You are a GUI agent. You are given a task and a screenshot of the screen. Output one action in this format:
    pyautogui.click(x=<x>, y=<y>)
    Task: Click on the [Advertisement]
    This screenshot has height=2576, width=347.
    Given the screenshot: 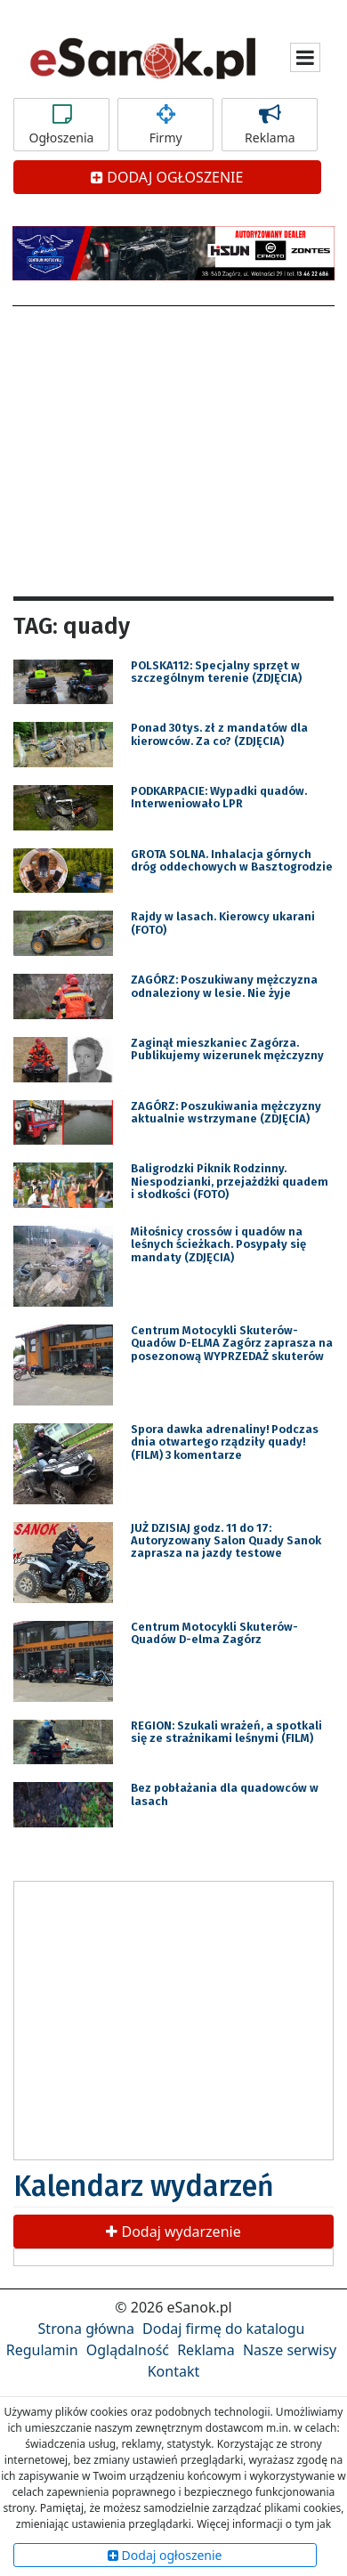 What is the action you would take?
    pyautogui.click(x=173, y=448)
    